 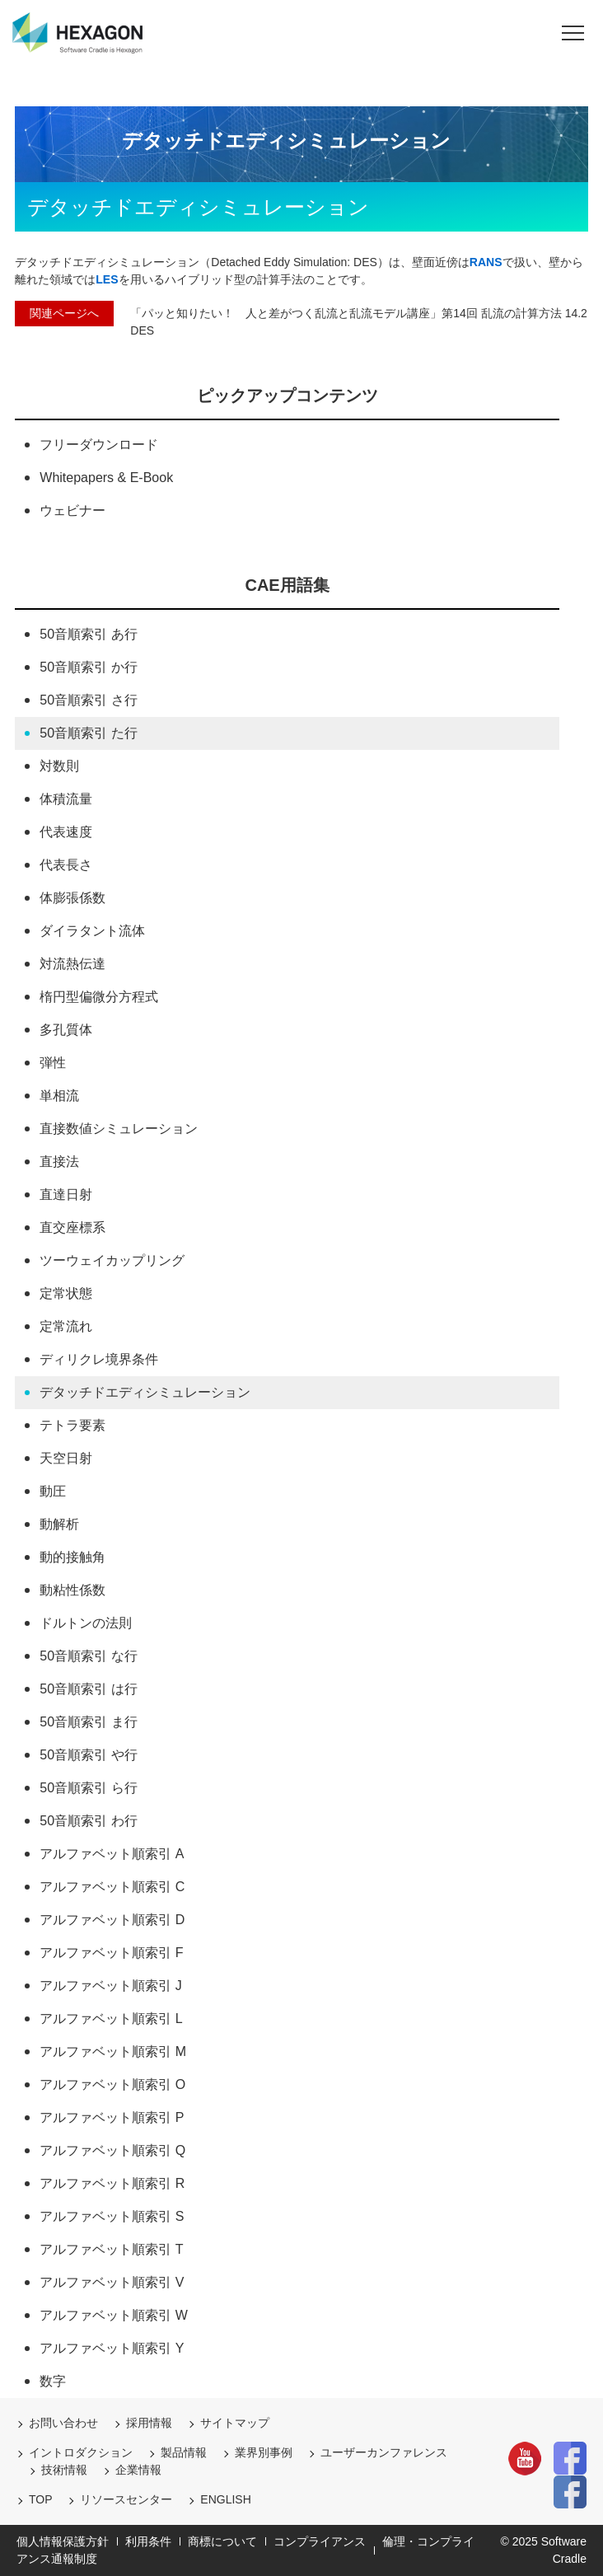 I want to click on 50音順索引 か行, so click(x=88, y=667).